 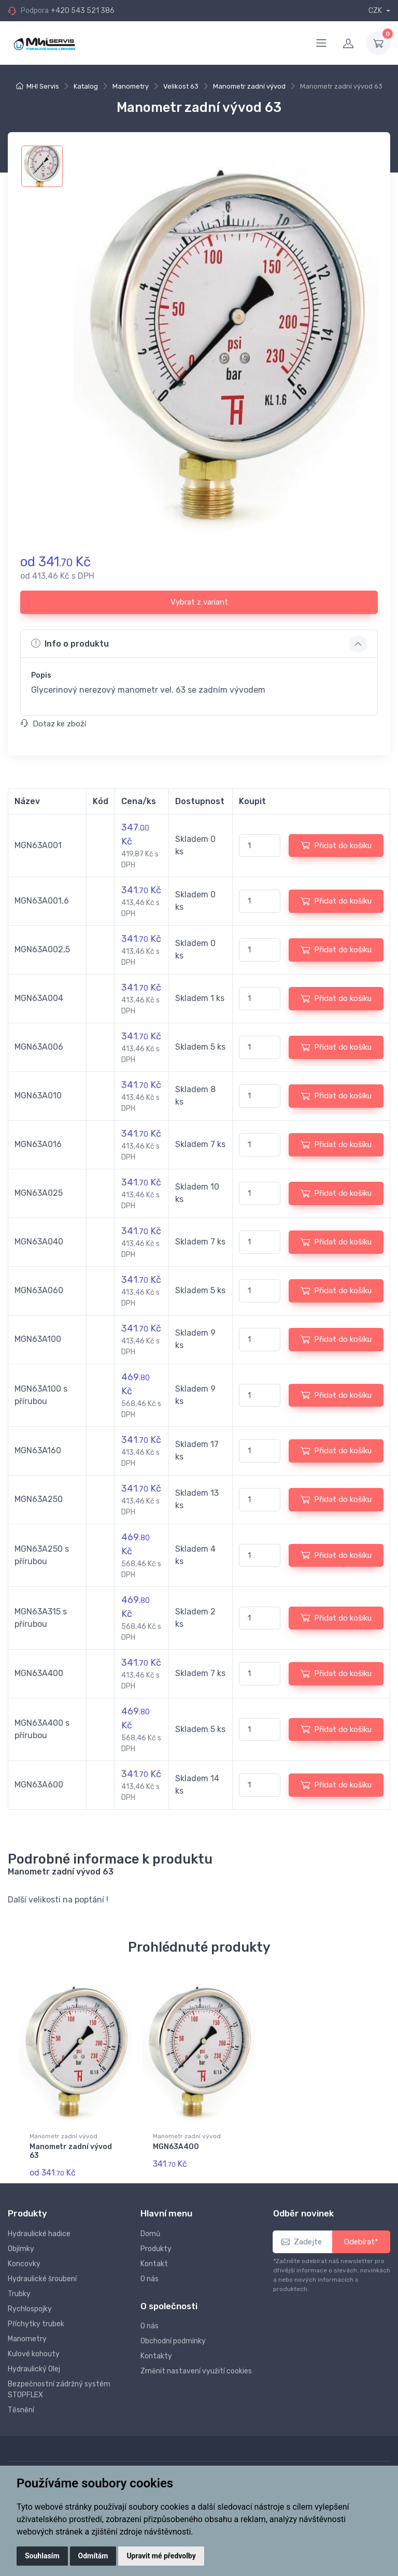 I want to click on Velikost 63, so click(x=180, y=86).